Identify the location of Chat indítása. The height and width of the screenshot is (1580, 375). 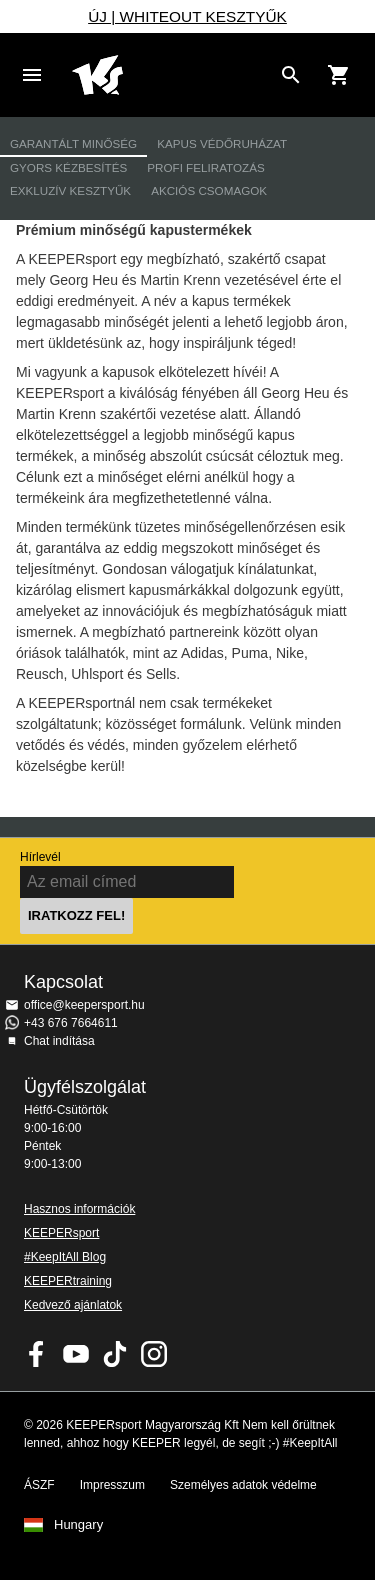
(59, 1041).